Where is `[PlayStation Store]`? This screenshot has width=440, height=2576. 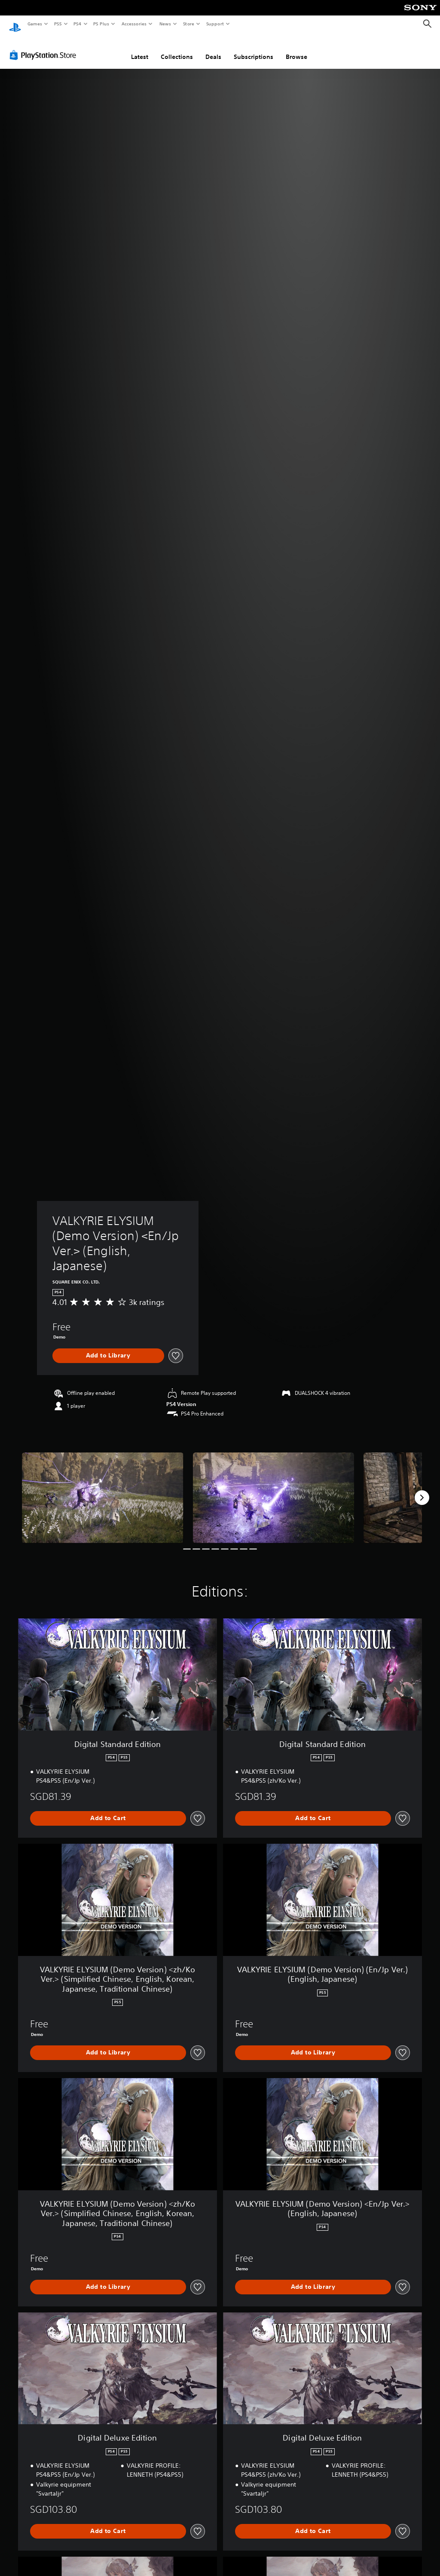
[PlayStation Store] is located at coordinates (44, 47).